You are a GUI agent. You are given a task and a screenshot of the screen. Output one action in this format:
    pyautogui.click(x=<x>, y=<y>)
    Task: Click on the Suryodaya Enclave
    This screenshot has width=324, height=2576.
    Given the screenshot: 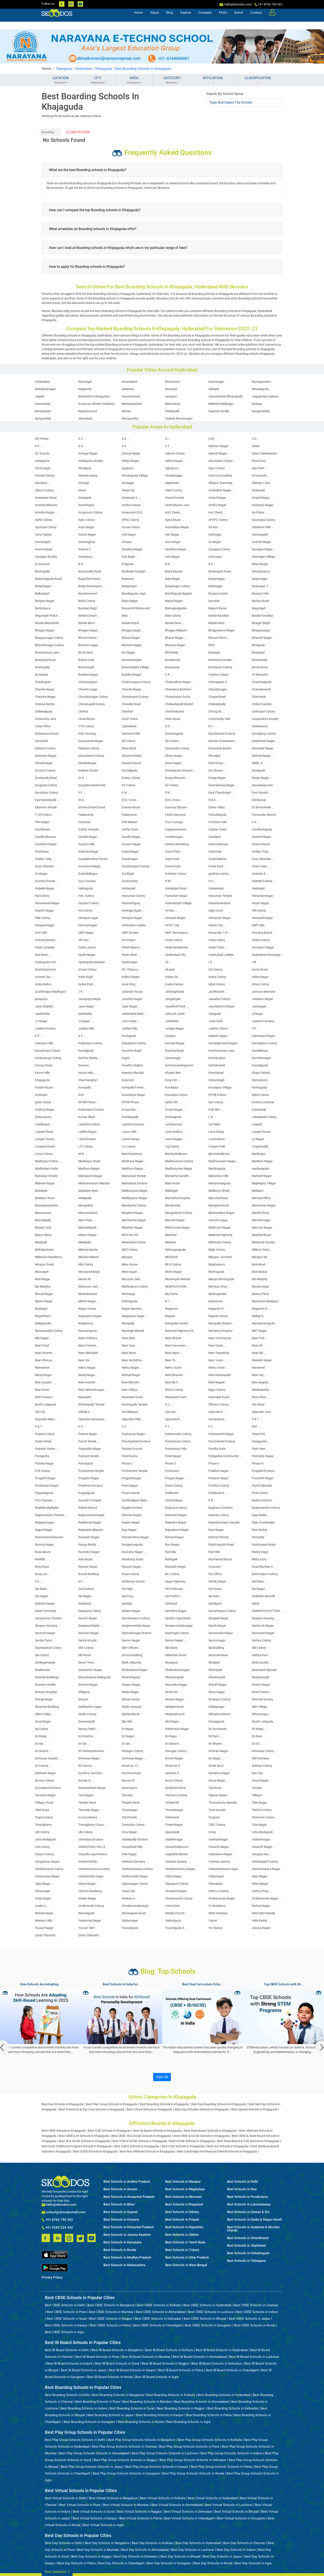 What is the action you would take?
    pyautogui.click(x=48, y=1788)
    